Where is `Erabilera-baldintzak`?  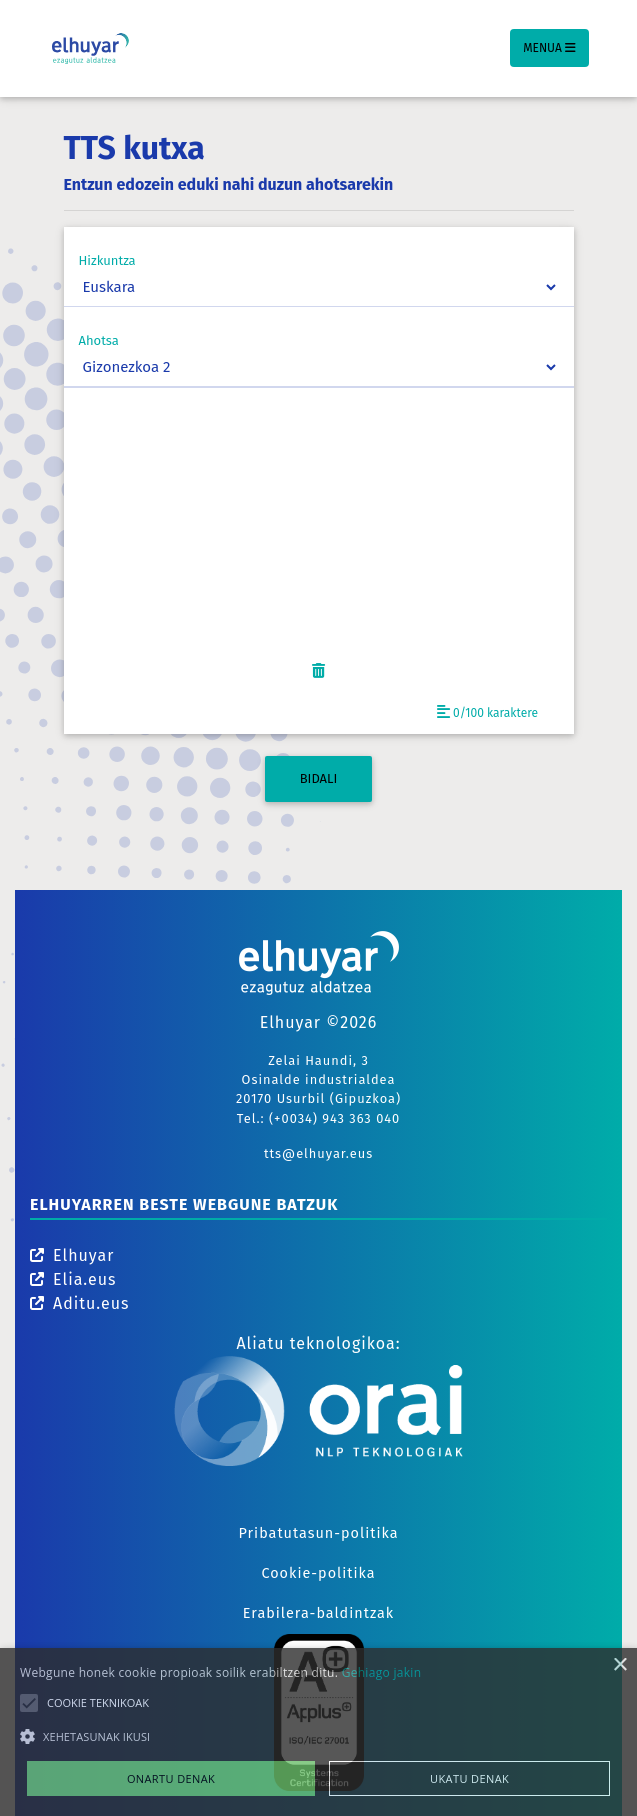 Erabilera-baldintzak is located at coordinates (318, 1613).